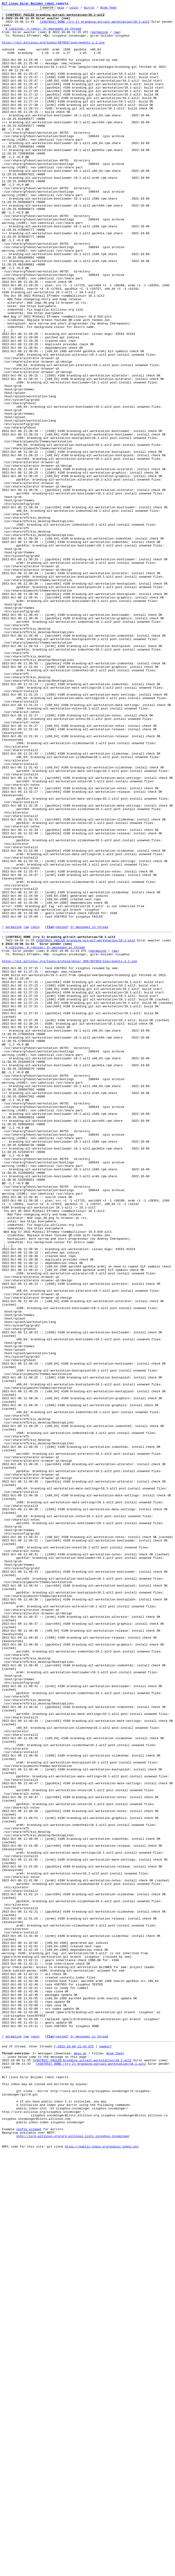  I want to click on This inbox may be cloned and mirrored by anyone:, so click(45, 2496).